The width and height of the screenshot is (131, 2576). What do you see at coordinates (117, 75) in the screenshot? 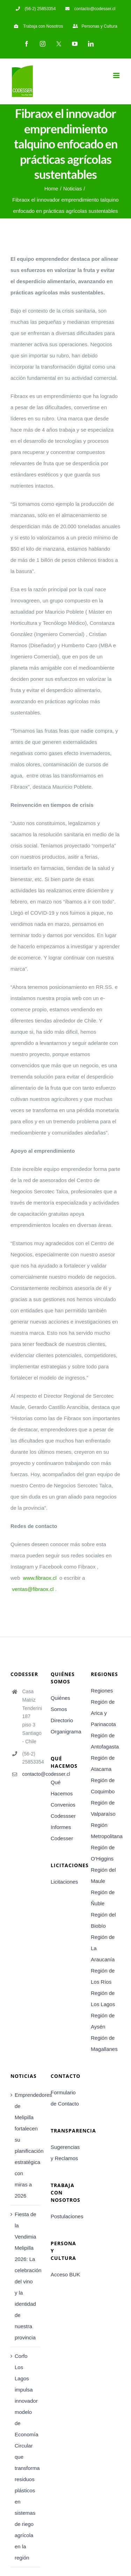
I see `[Toggle mobile menu]` at bounding box center [117, 75].